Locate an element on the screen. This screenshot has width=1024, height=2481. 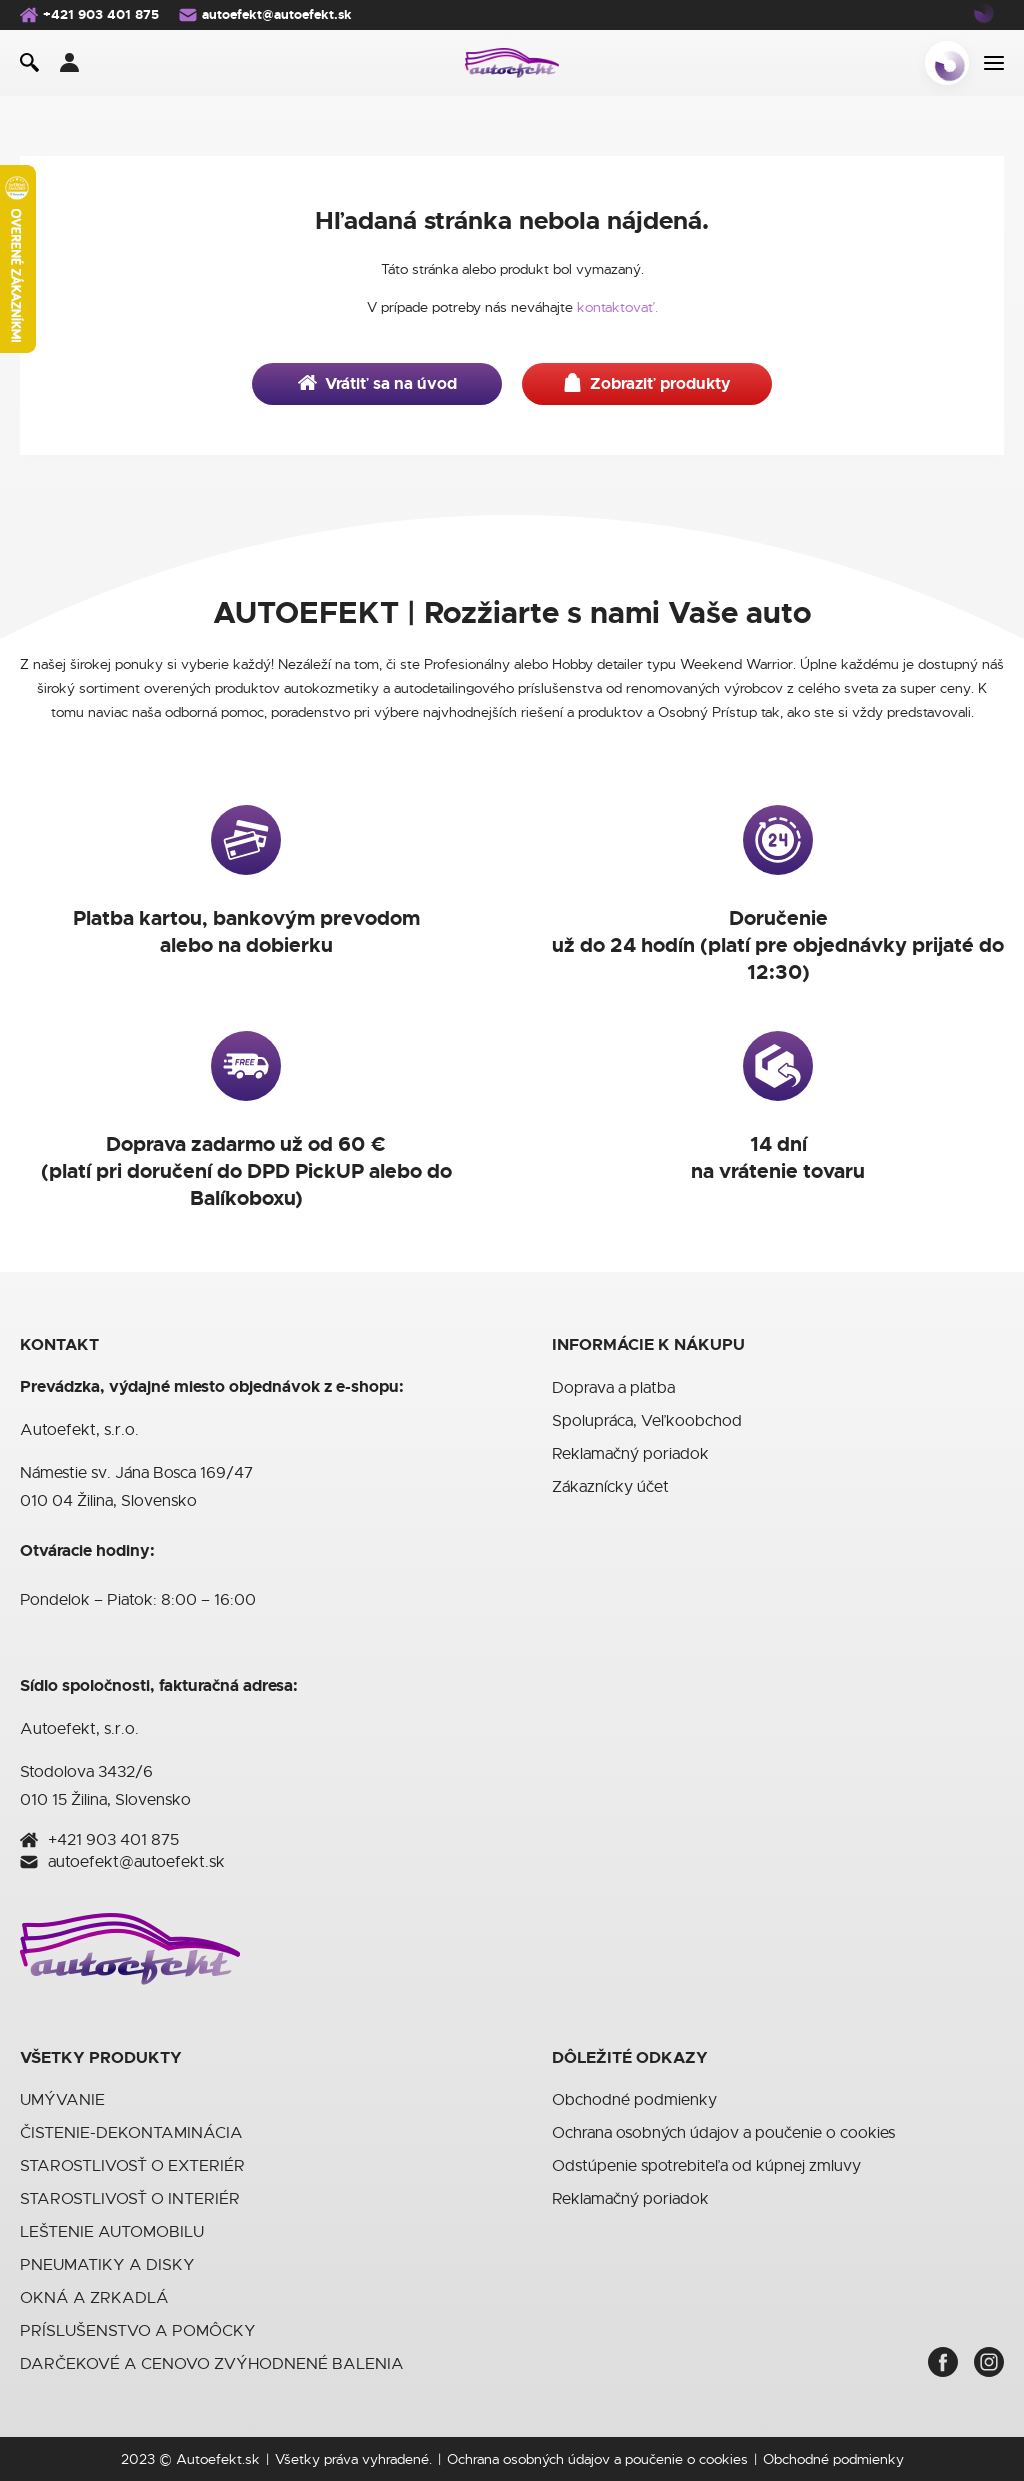
Ochrana osobných údajov a poučenie o cookies is located at coordinates (723, 2133).